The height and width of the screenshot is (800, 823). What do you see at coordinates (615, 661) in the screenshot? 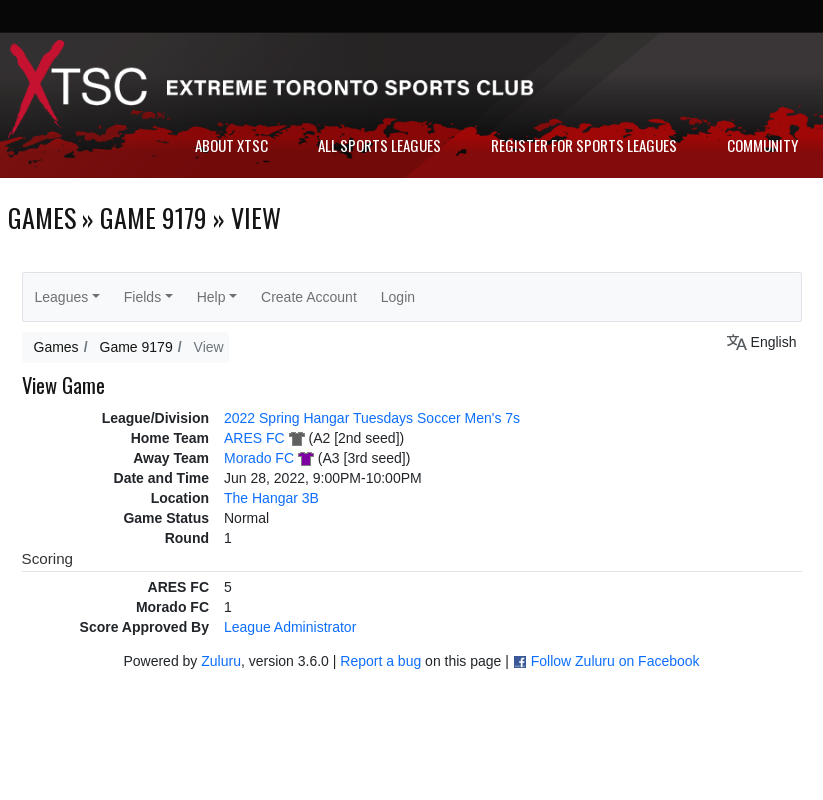
I see `Follow Zuluru on Facebook` at bounding box center [615, 661].